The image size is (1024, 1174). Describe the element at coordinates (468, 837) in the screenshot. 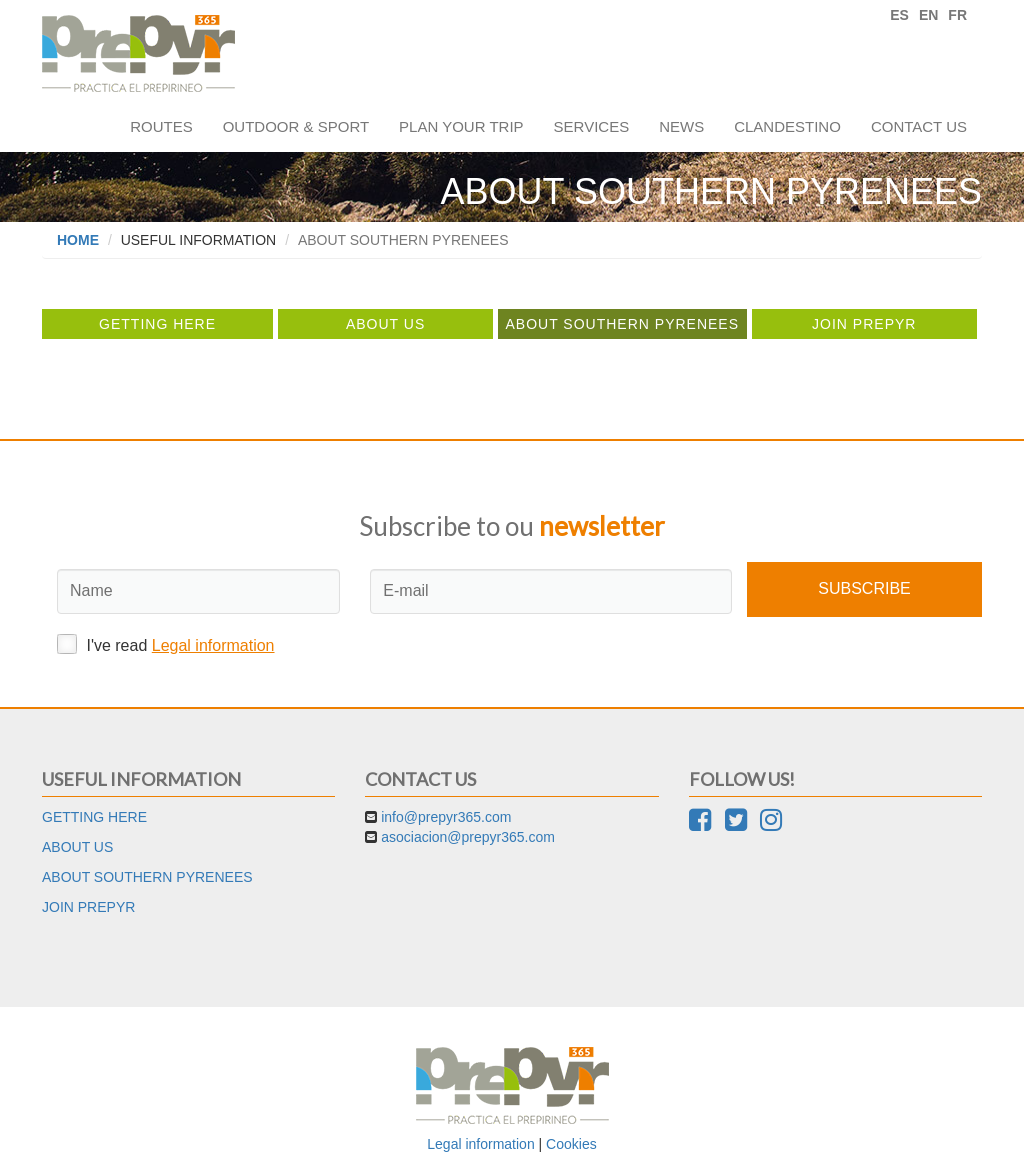

I see `asociacion@prepyr365.com` at that location.